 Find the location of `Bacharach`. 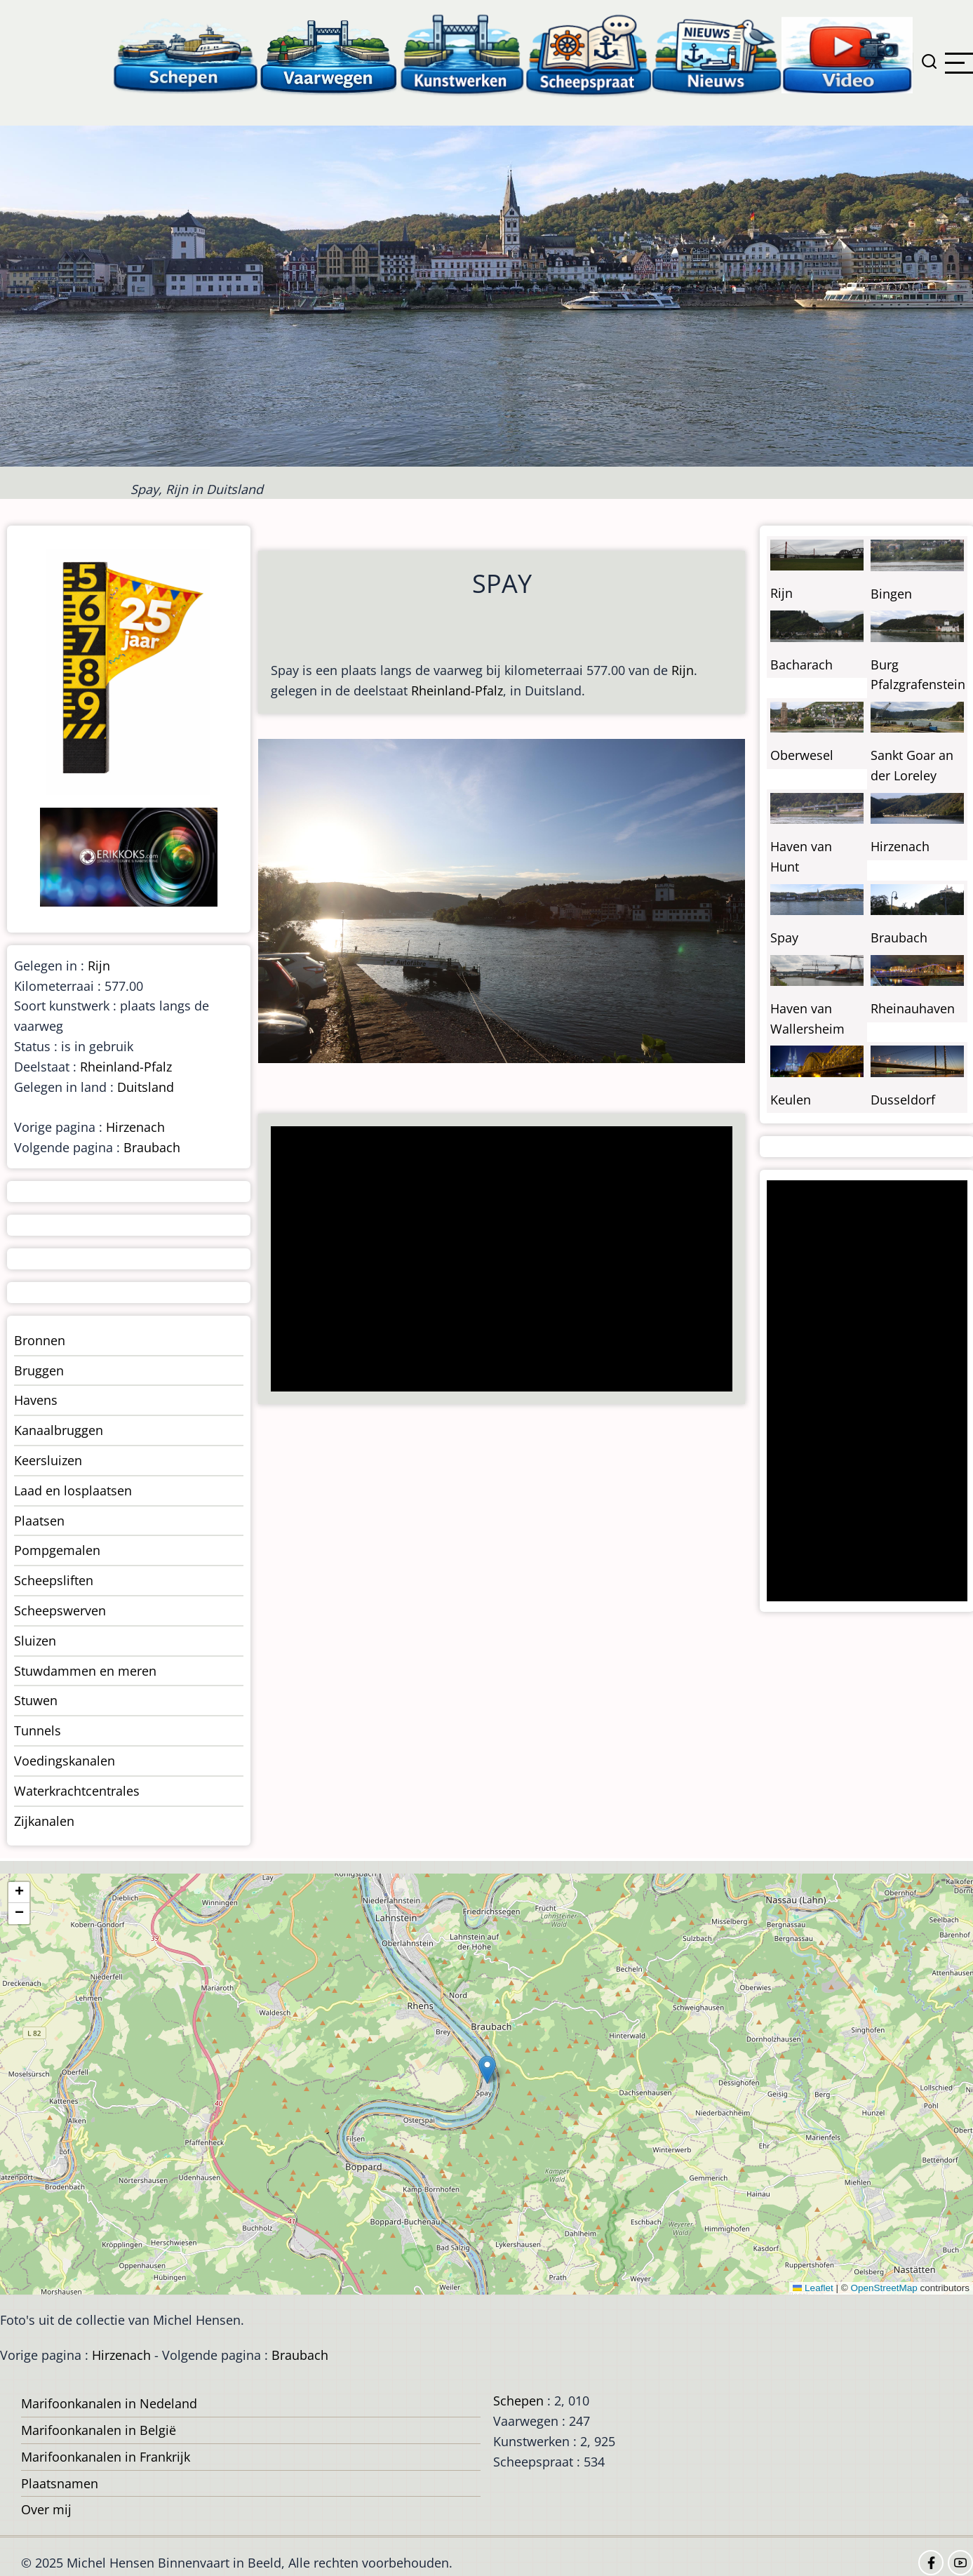

Bacharach is located at coordinates (801, 664).